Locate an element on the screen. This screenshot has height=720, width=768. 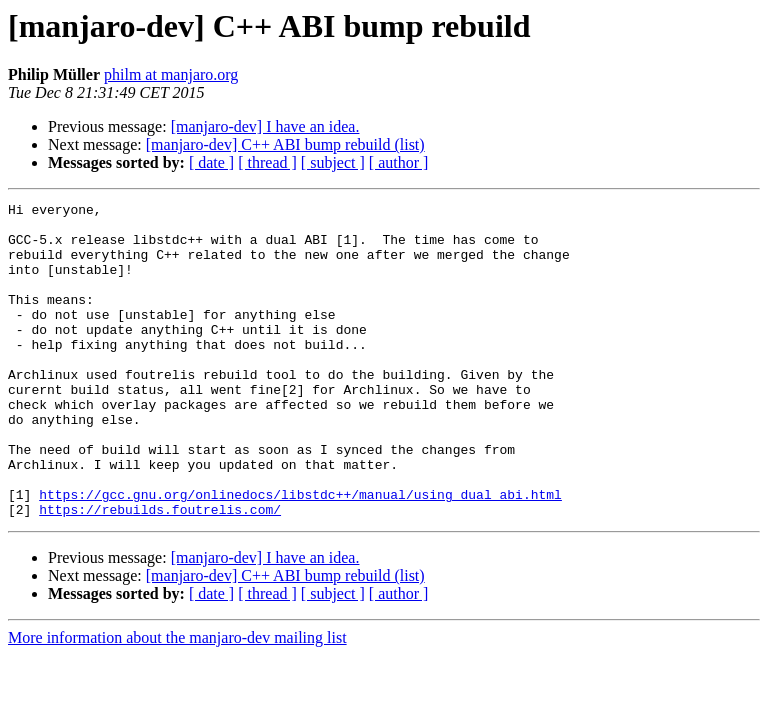
[ author ] is located at coordinates (399, 162).